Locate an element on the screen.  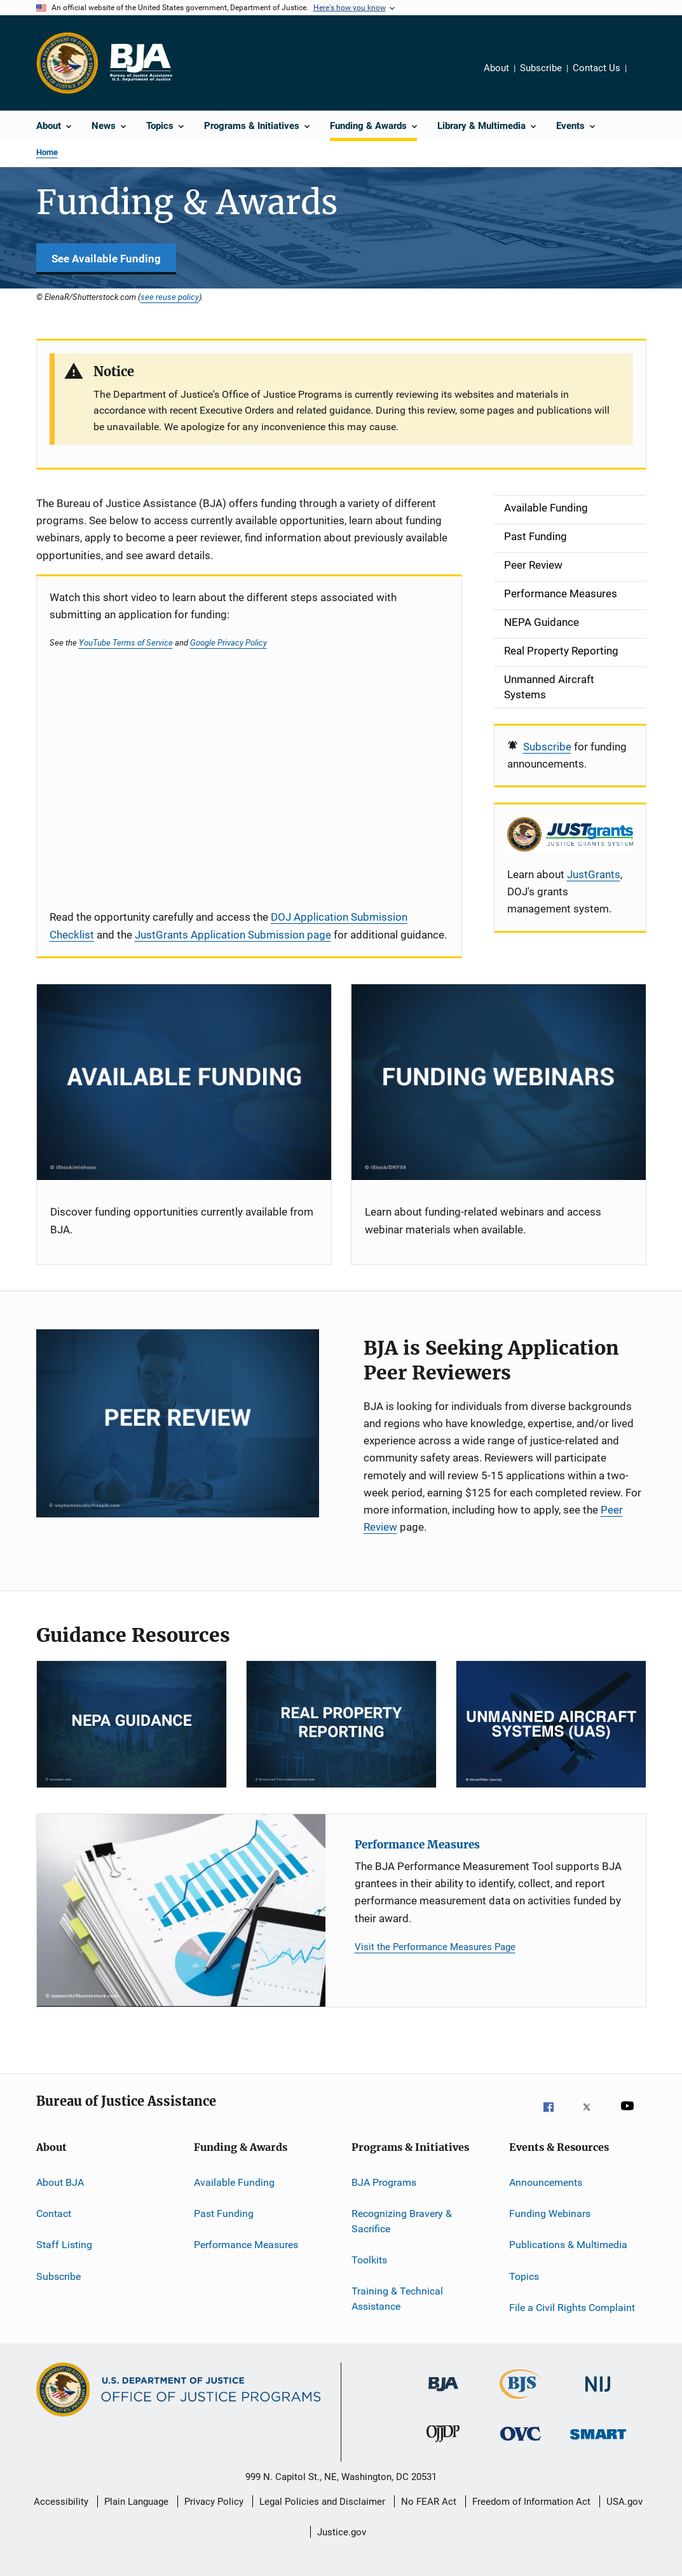
Justice.gov is located at coordinates (341, 2532).